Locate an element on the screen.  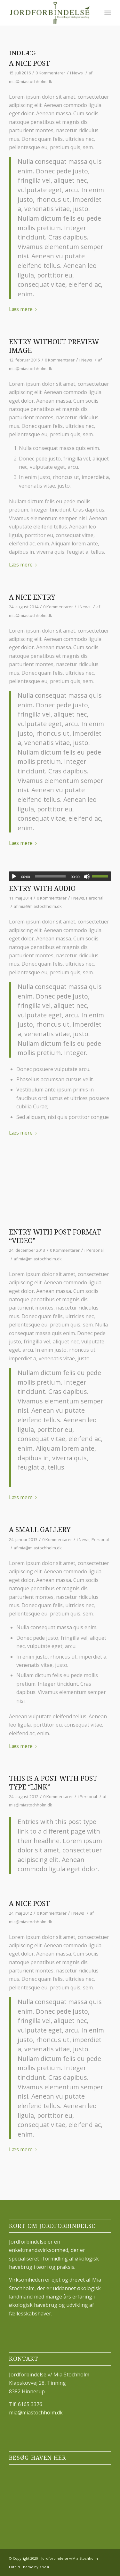
[Mute] is located at coordinates (87, 876).